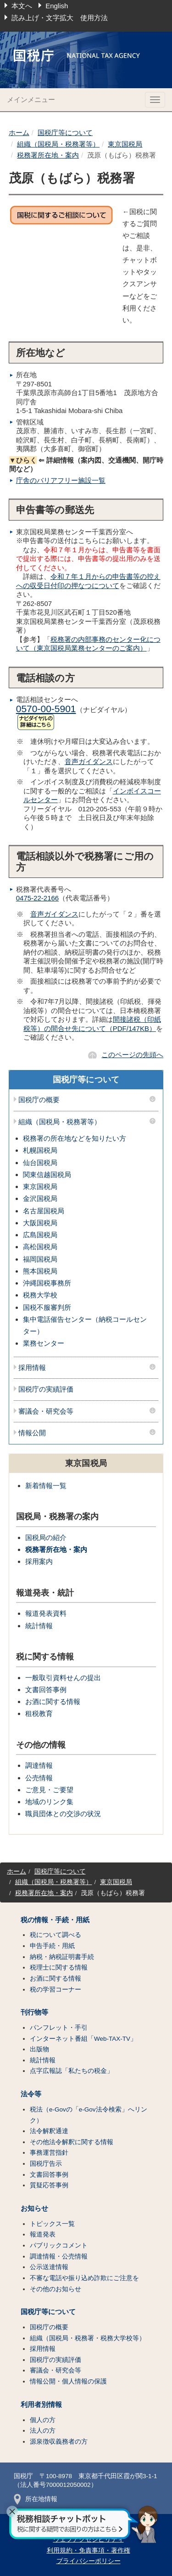 Image resolution: width=172 pixels, height=2576 pixels. Describe the element at coordinates (47, 1283) in the screenshot. I see `沖縄国税事務所` at that location.